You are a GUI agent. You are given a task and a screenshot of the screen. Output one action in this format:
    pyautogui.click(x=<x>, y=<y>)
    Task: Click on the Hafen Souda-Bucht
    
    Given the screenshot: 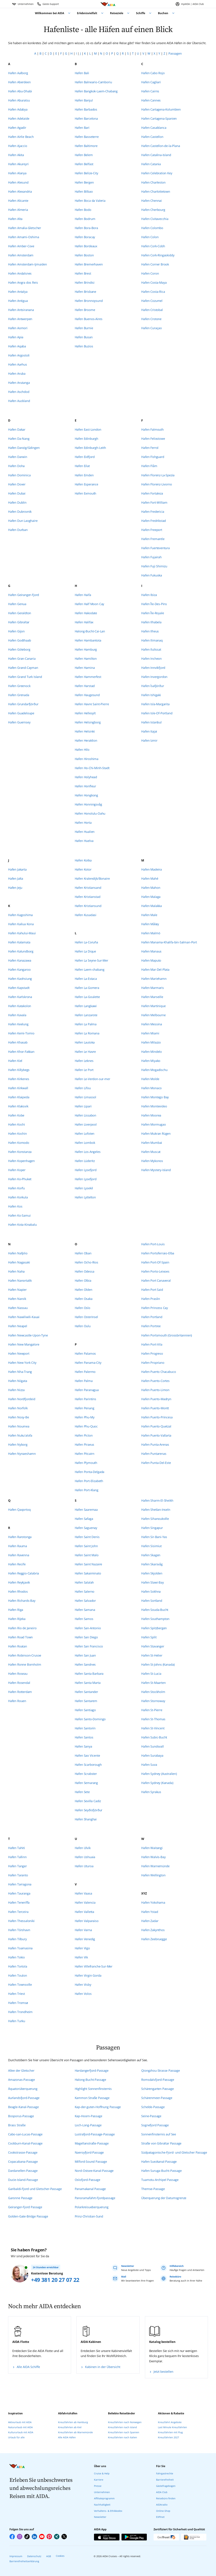 What is the action you would take?
    pyautogui.click(x=154, y=1610)
    